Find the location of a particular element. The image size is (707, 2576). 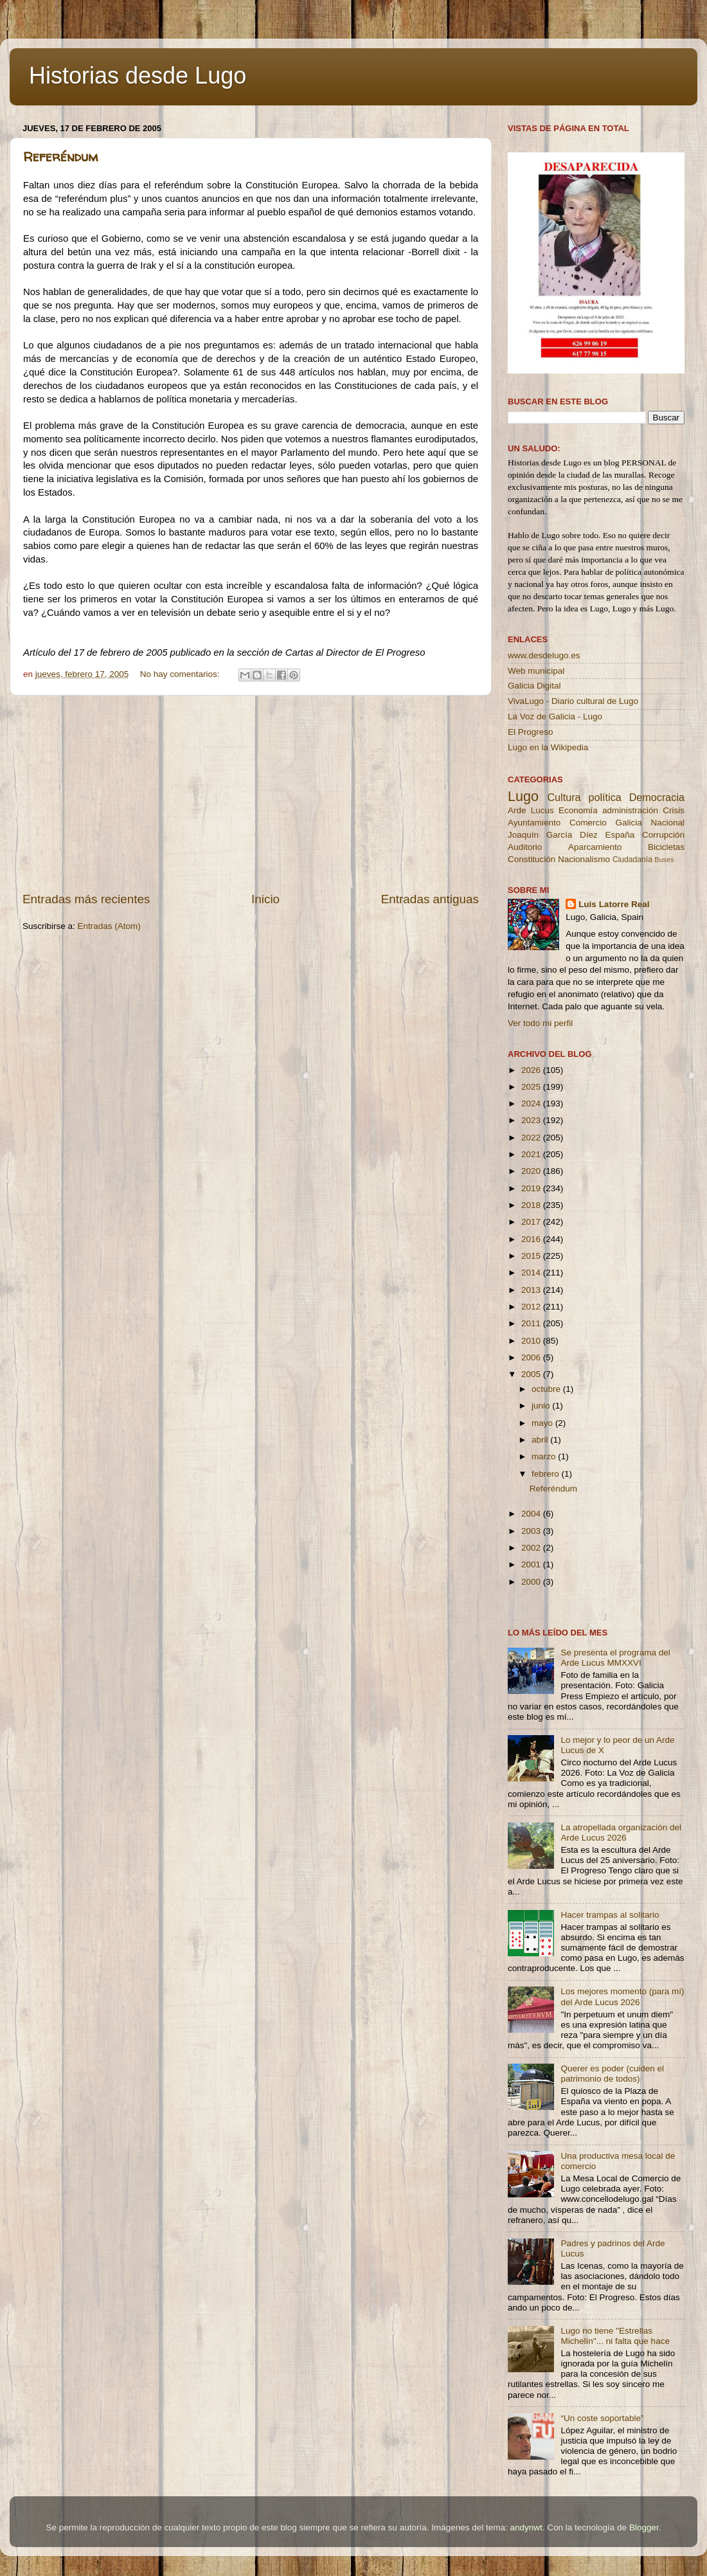

2005 is located at coordinates (532, 1374).